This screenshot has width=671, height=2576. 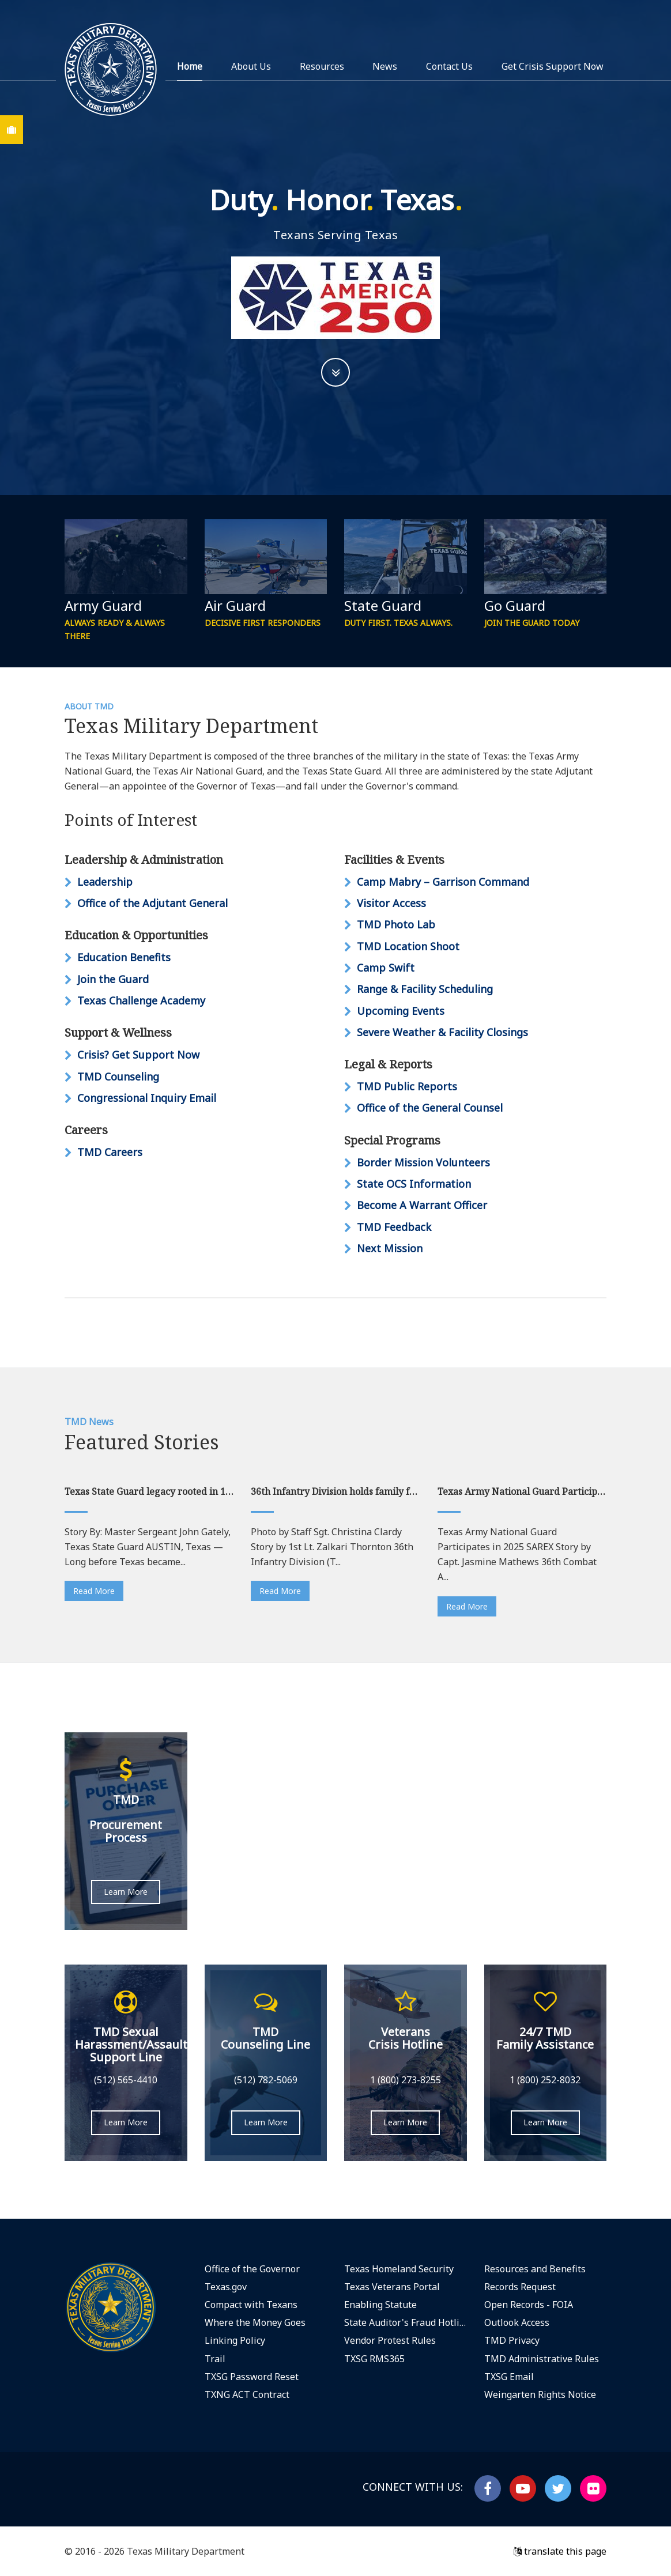 What do you see at coordinates (522, 1491) in the screenshot?
I see `Texas Army National Guard Participates in 2025 SAREX` at bounding box center [522, 1491].